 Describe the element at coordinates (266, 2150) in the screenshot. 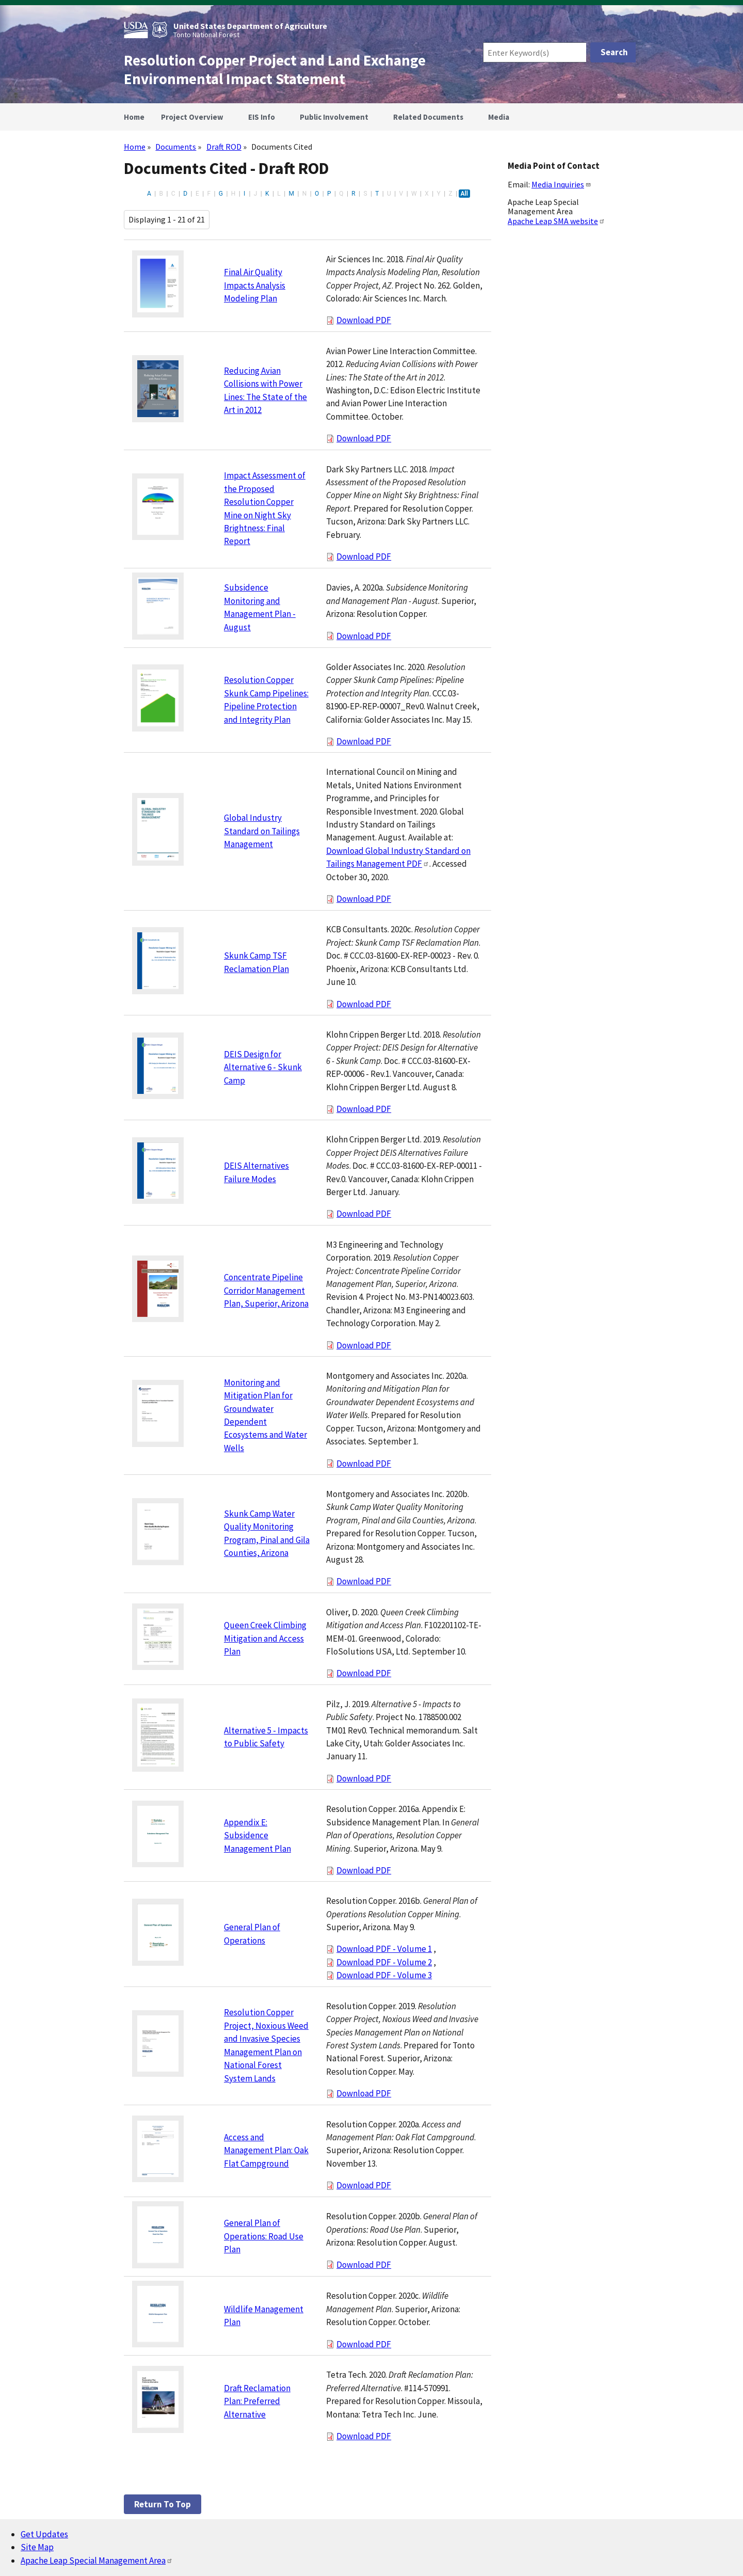

I see `Access and Management Plan: Oak Flat Campground` at that location.